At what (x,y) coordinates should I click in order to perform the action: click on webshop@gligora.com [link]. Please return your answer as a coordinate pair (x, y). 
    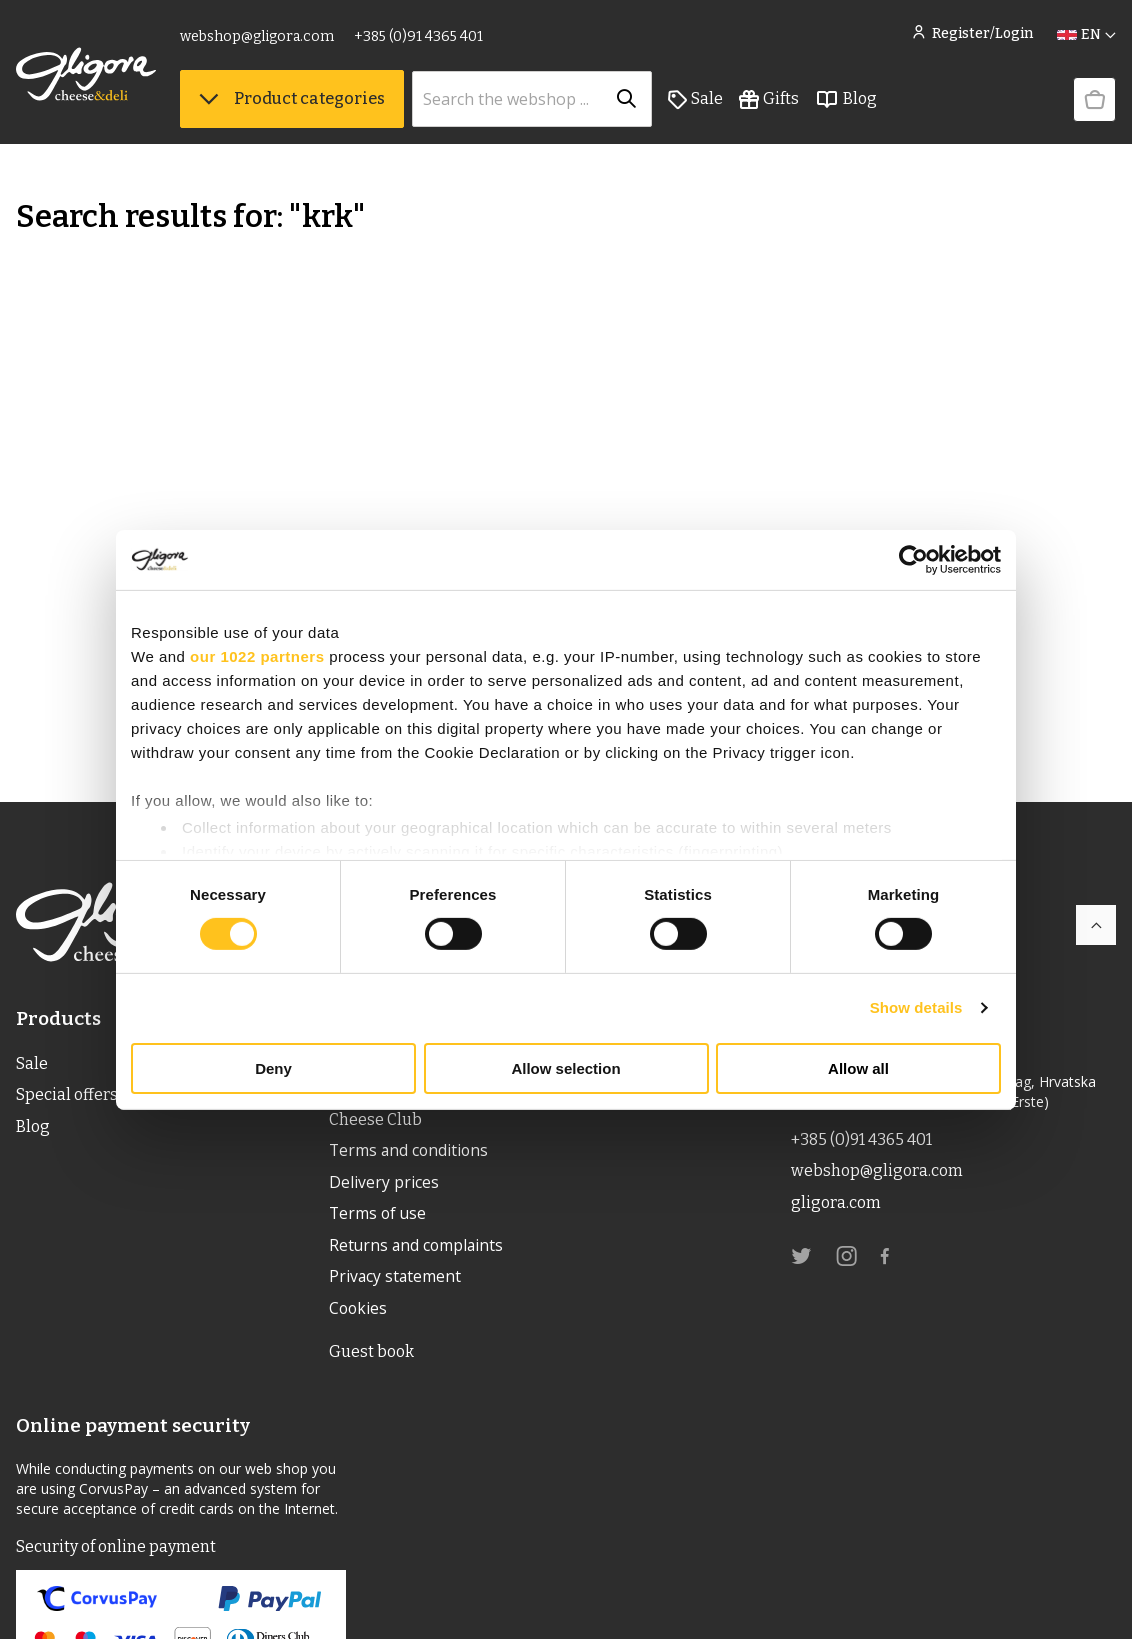
    Looking at the image, I should click on (257, 37).